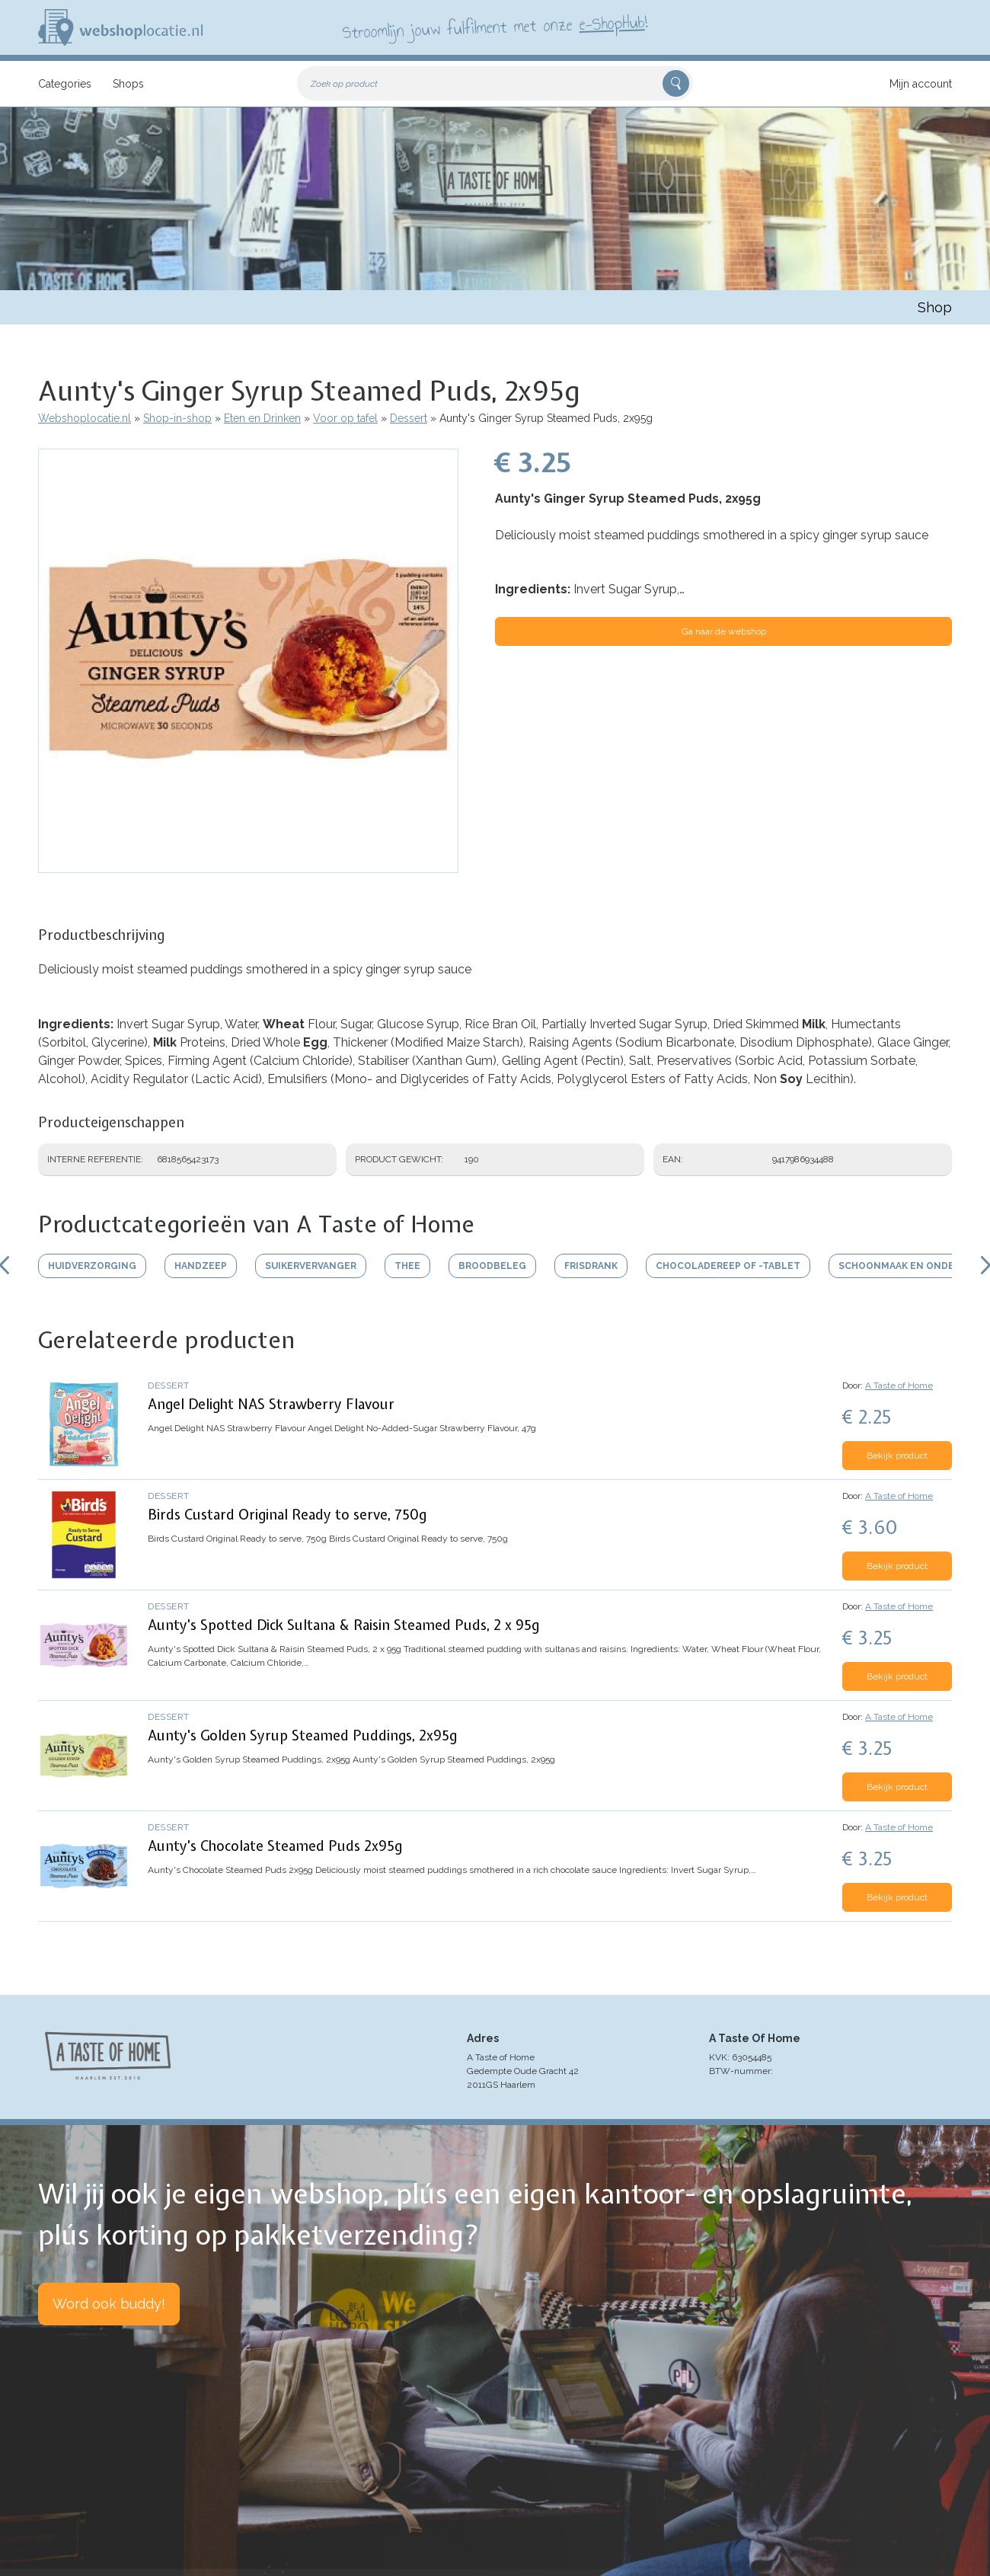 This screenshot has height=2576, width=990. I want to click on Eten en Drinken, so click(262, 418).